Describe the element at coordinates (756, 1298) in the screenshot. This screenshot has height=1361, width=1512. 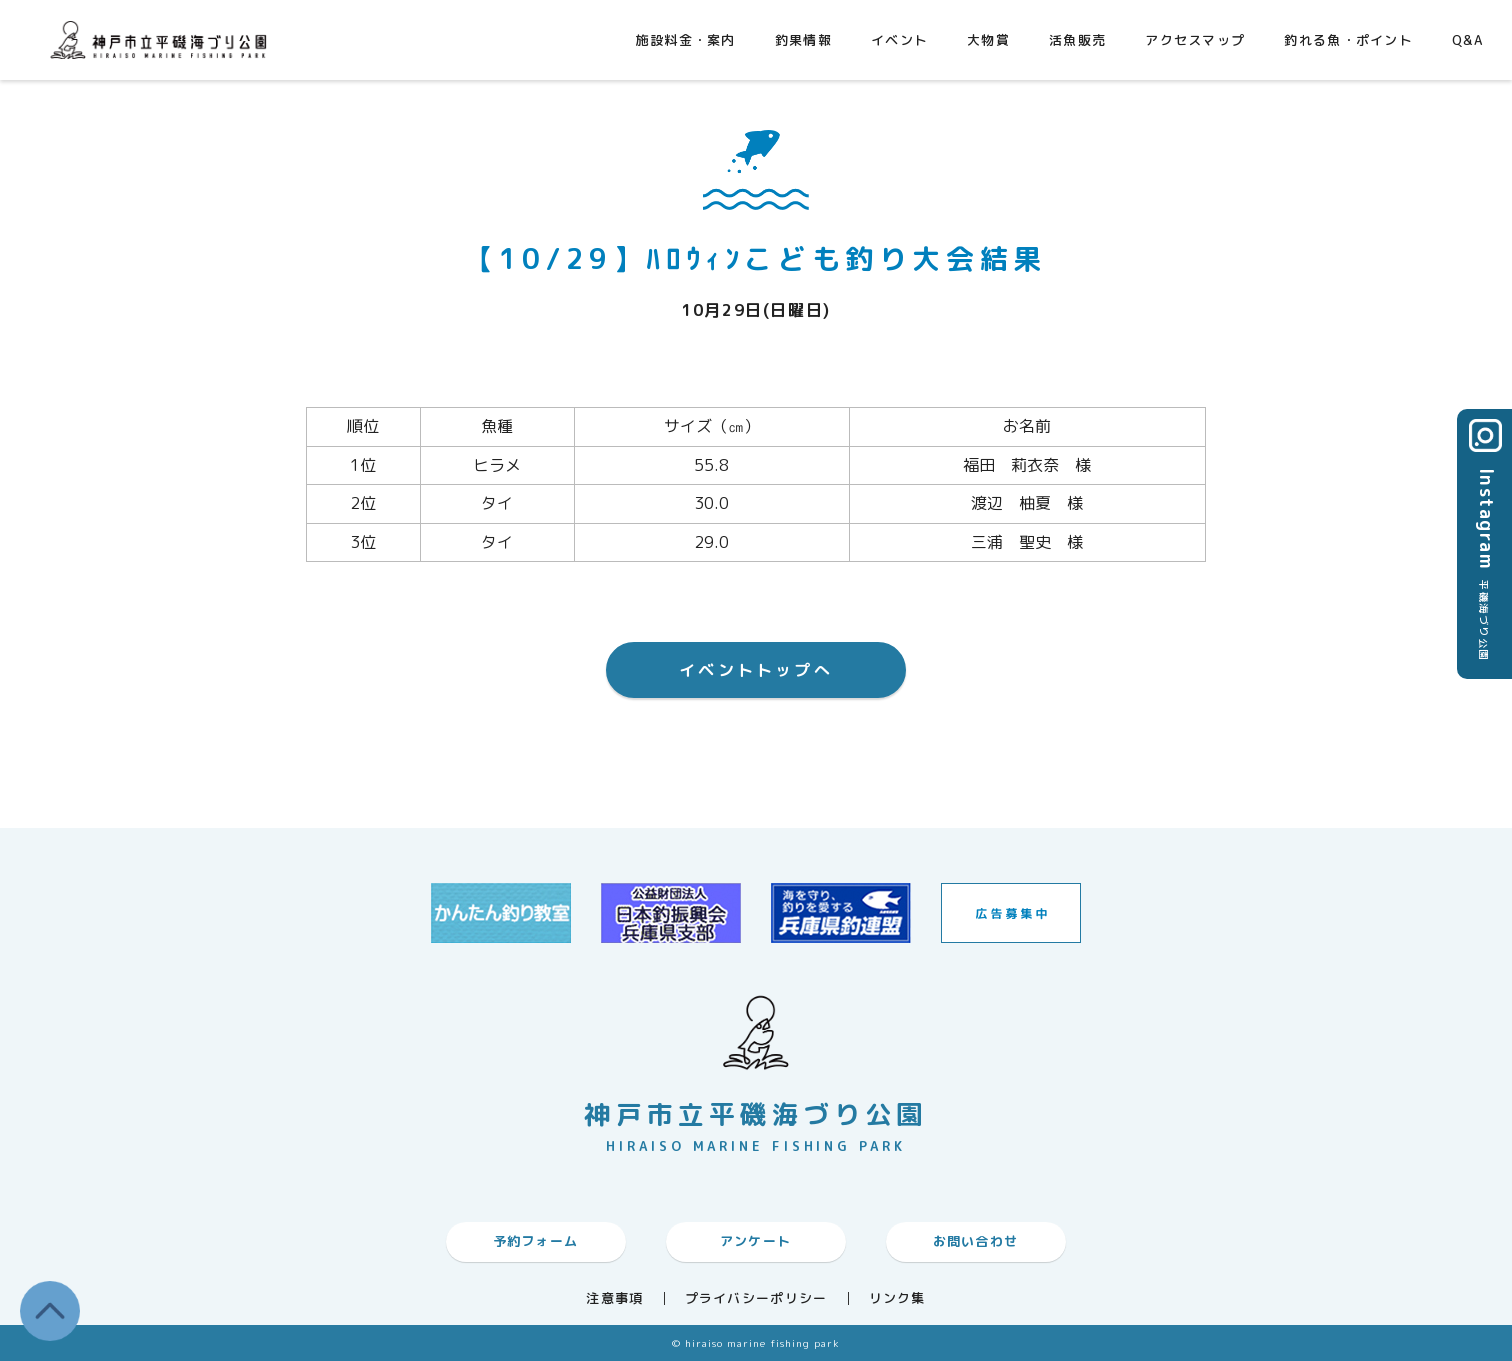
I see `プライバシーポリシー` at that location.